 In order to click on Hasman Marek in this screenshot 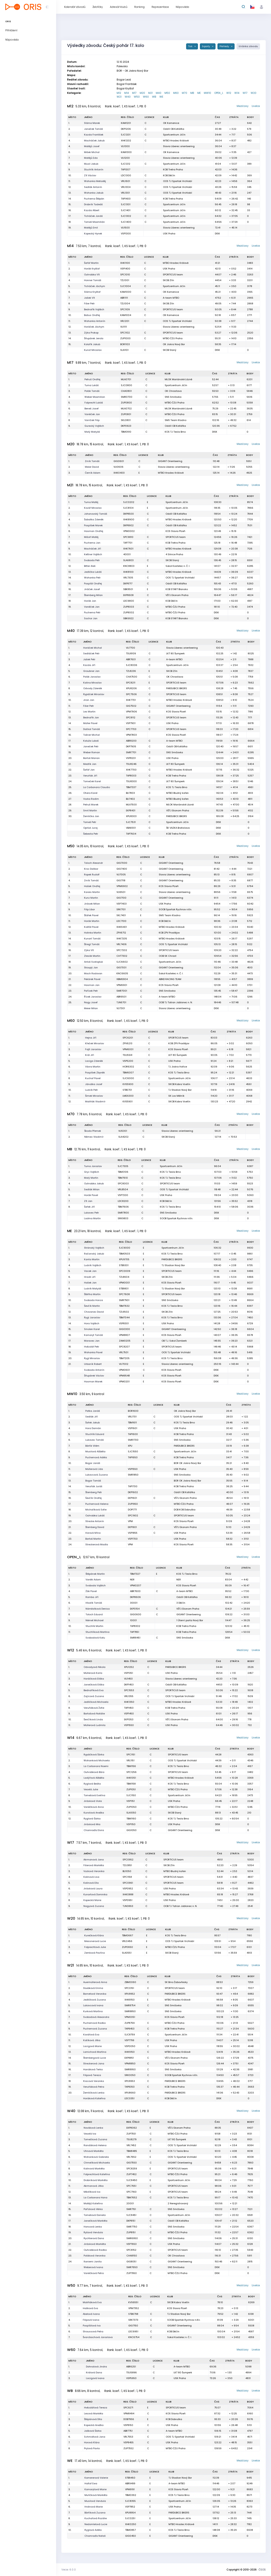, I will do `click(93, 1381)`.